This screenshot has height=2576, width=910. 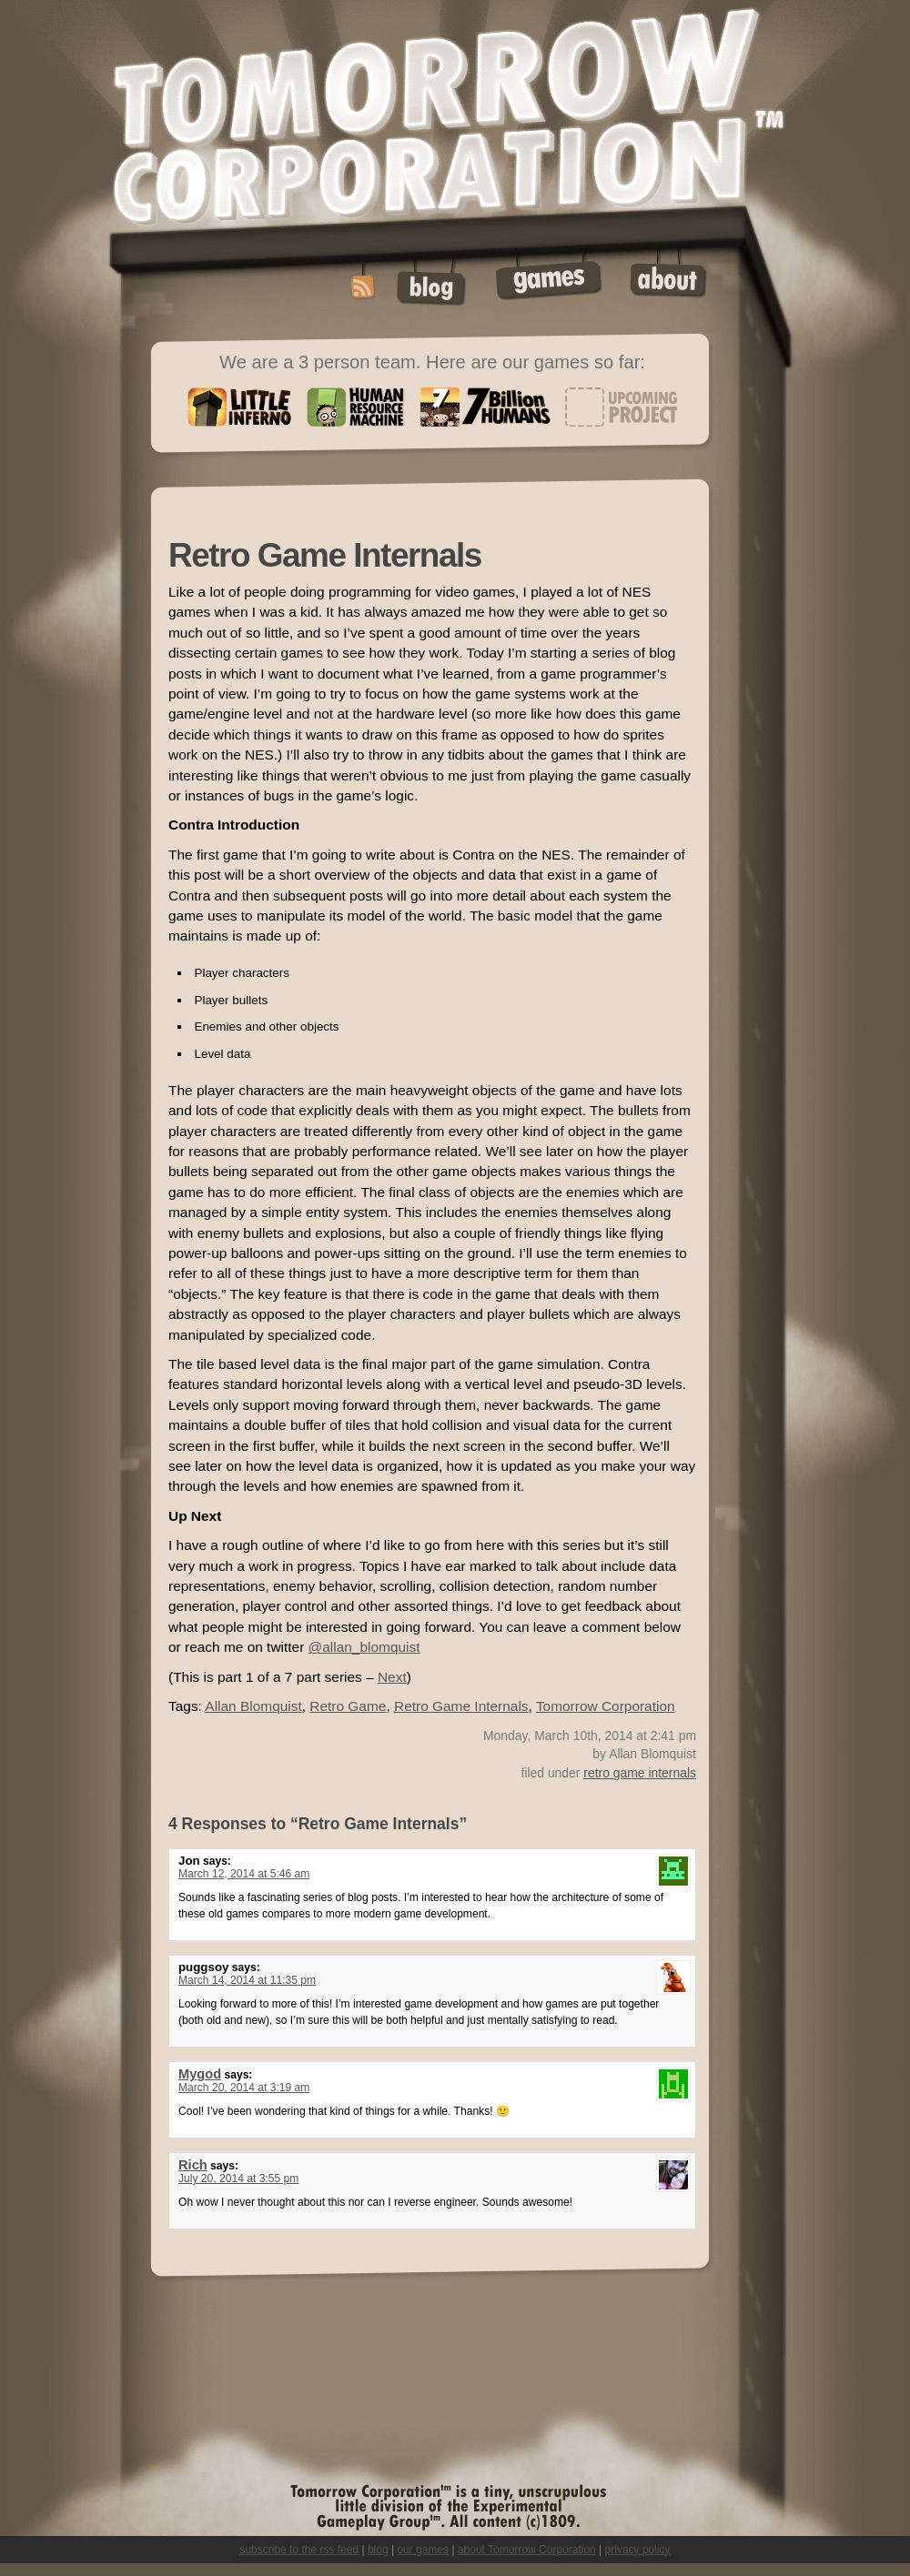 I want to click on Tomorrow Corporation, so click(x=605, y=1706).